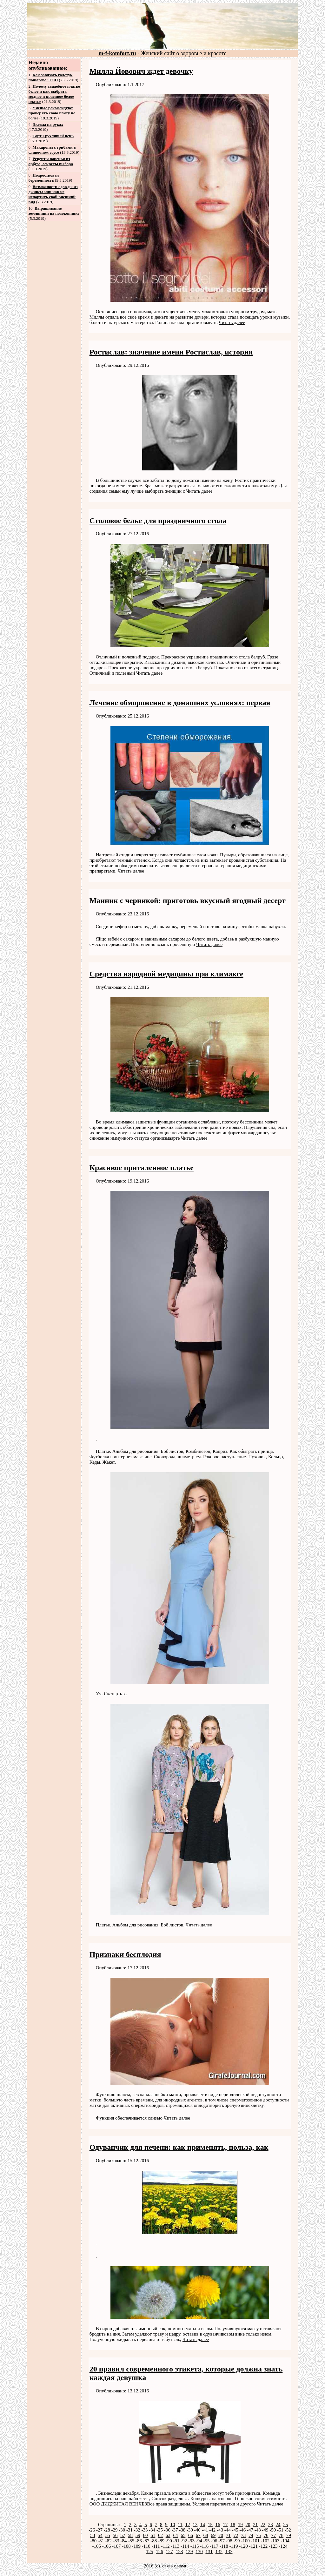 The width and height of the screenshot is (325, 2576). What do you see at coordinates (258, 2529) in the screenshot?
I see `48` at bounding box center [258, 2529].